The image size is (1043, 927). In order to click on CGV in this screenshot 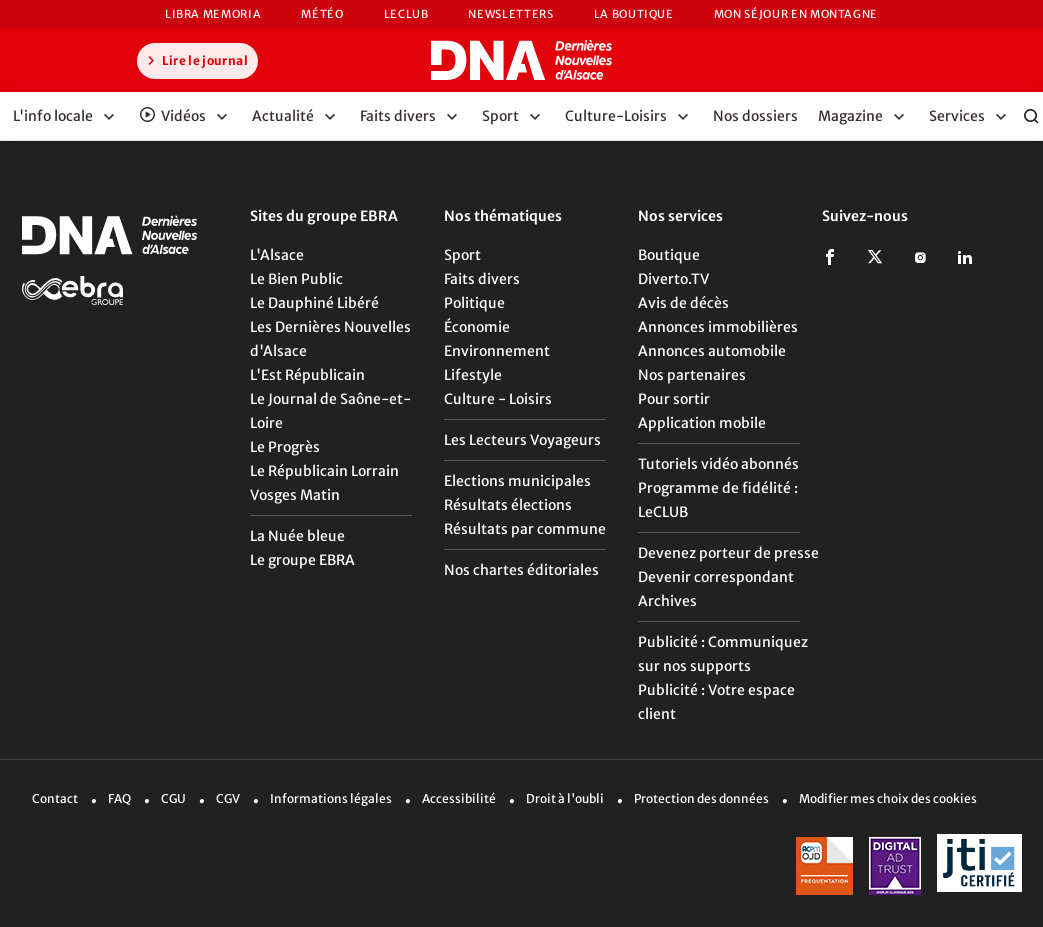, I will do `click(228, 798)`.